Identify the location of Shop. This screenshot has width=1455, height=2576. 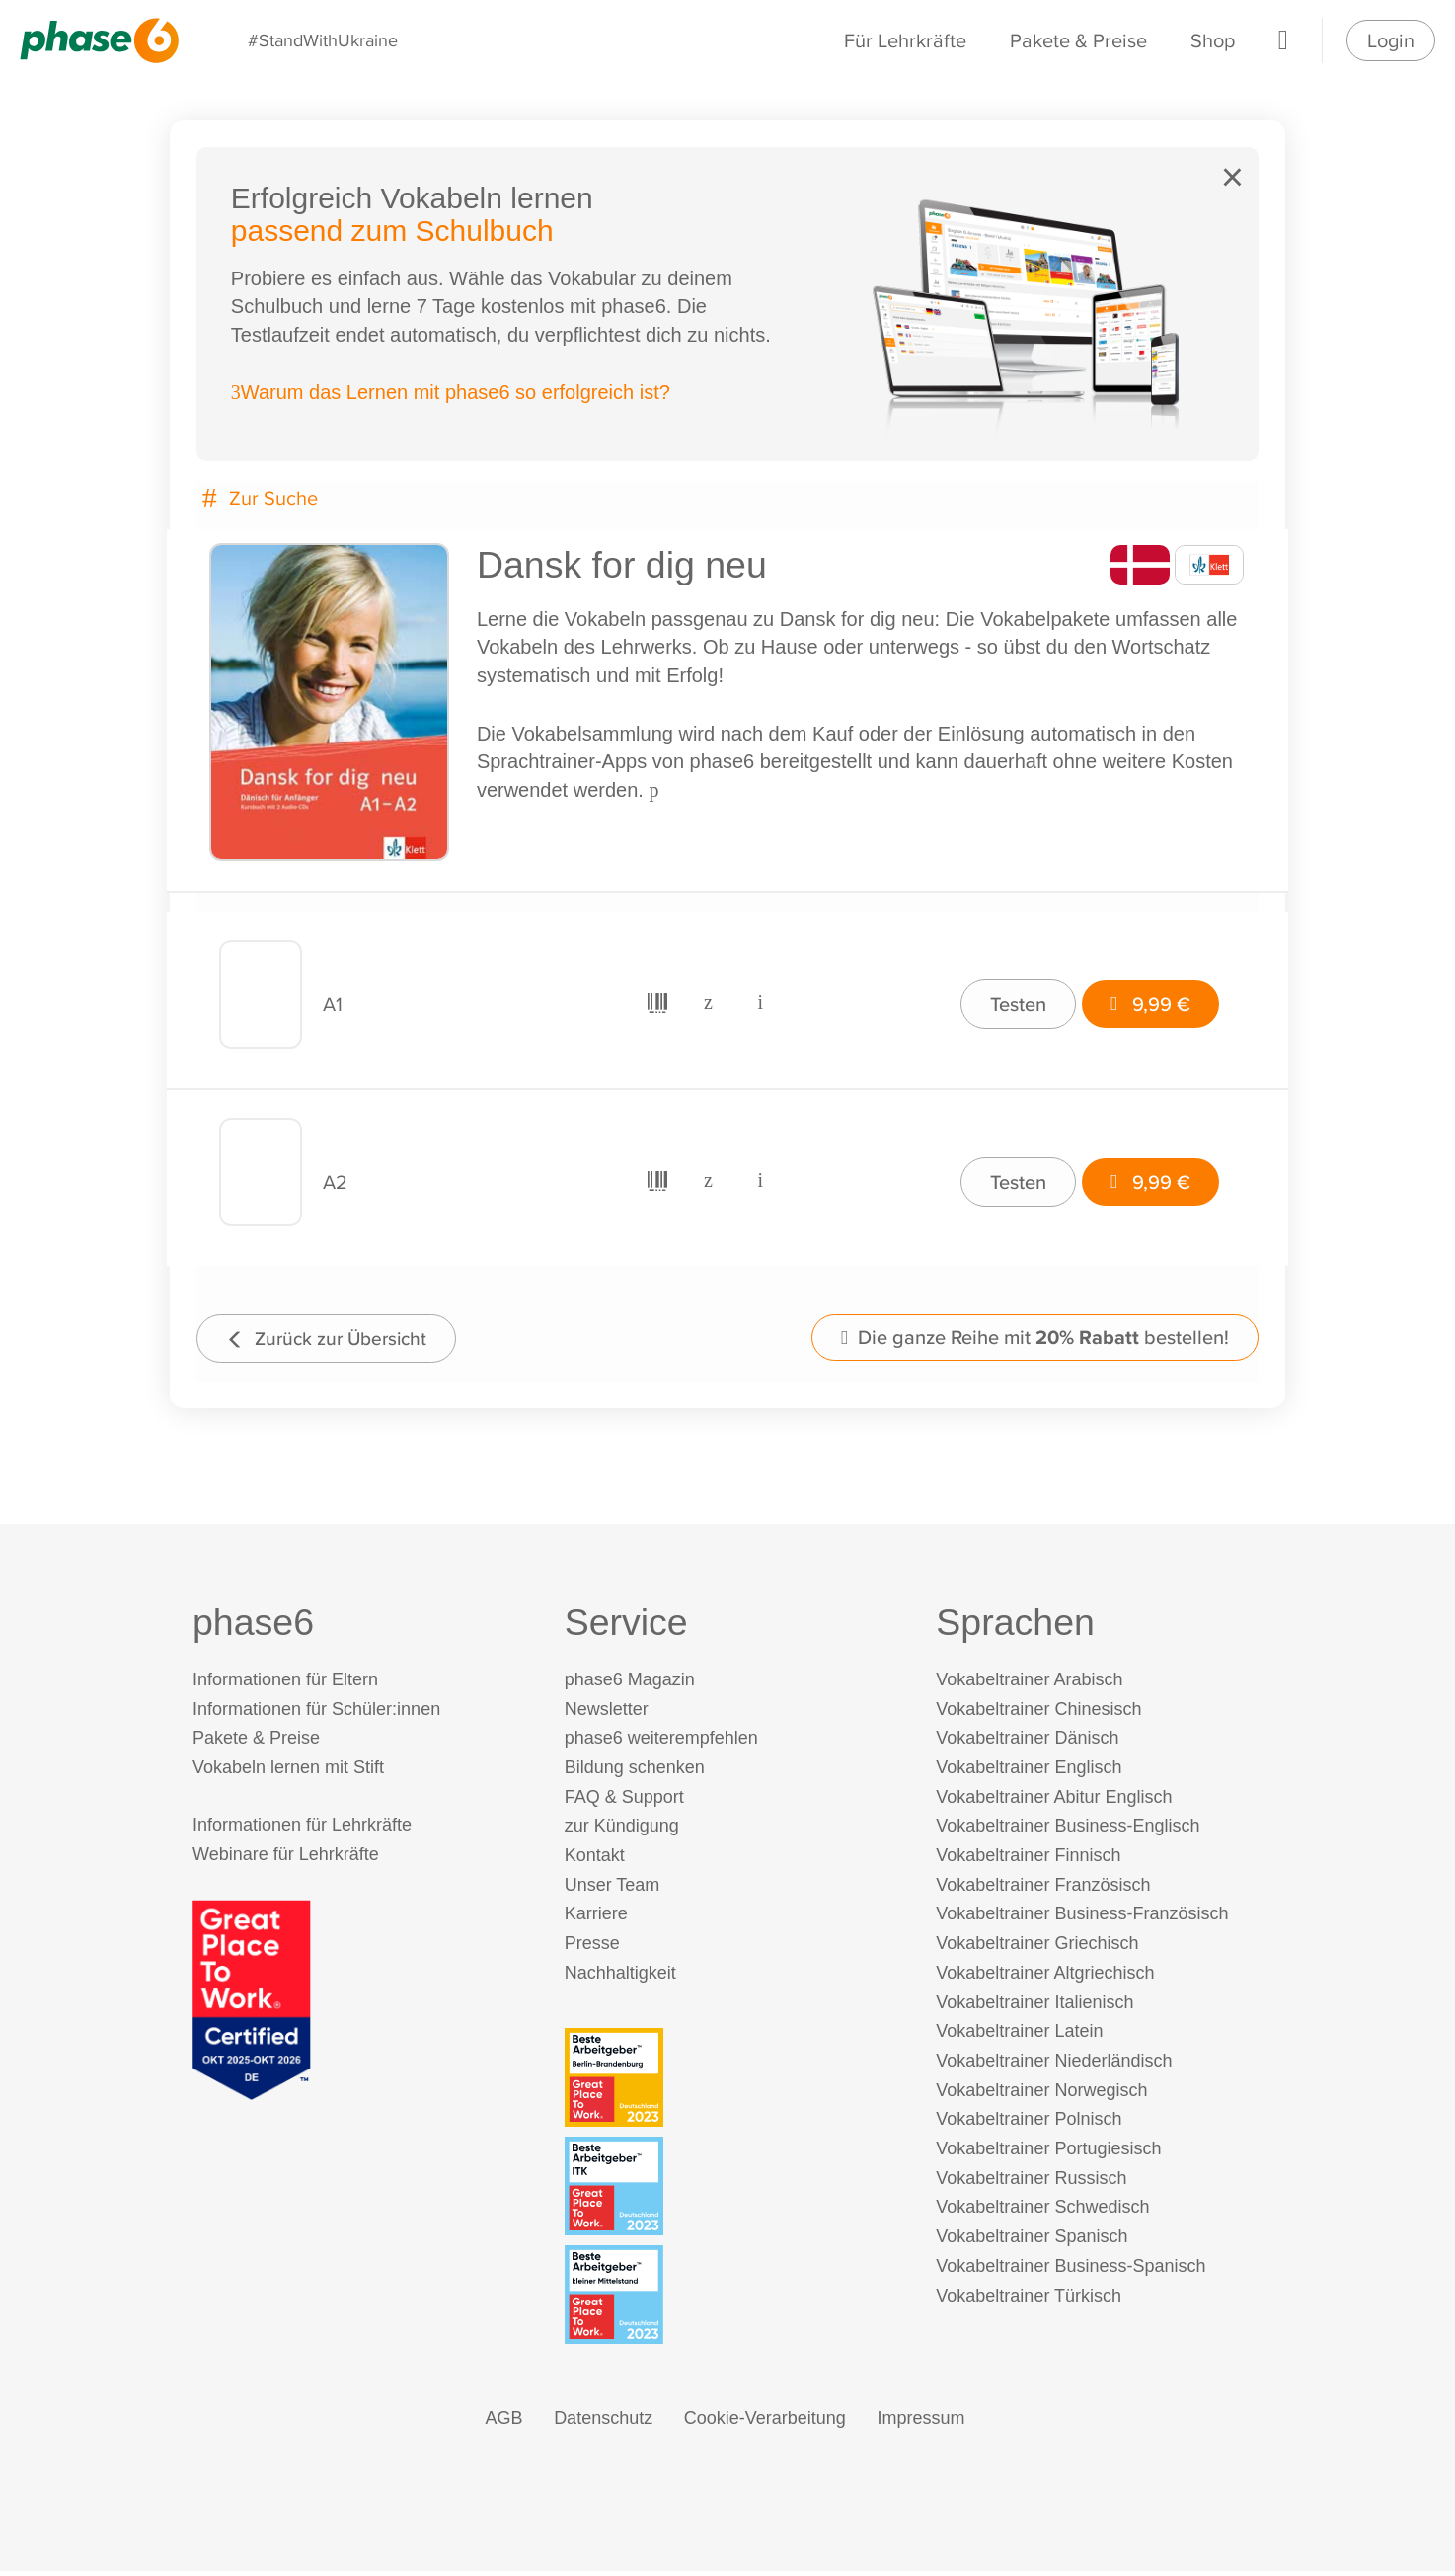
(1212, 40).